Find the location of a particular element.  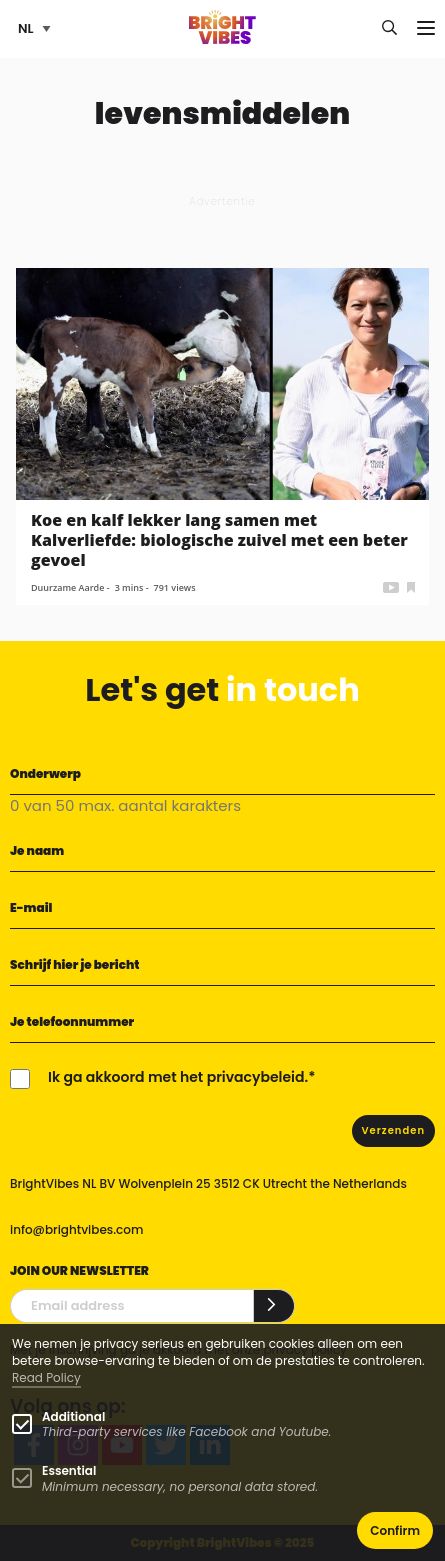

Essential is located at coordinates (69, 1470).